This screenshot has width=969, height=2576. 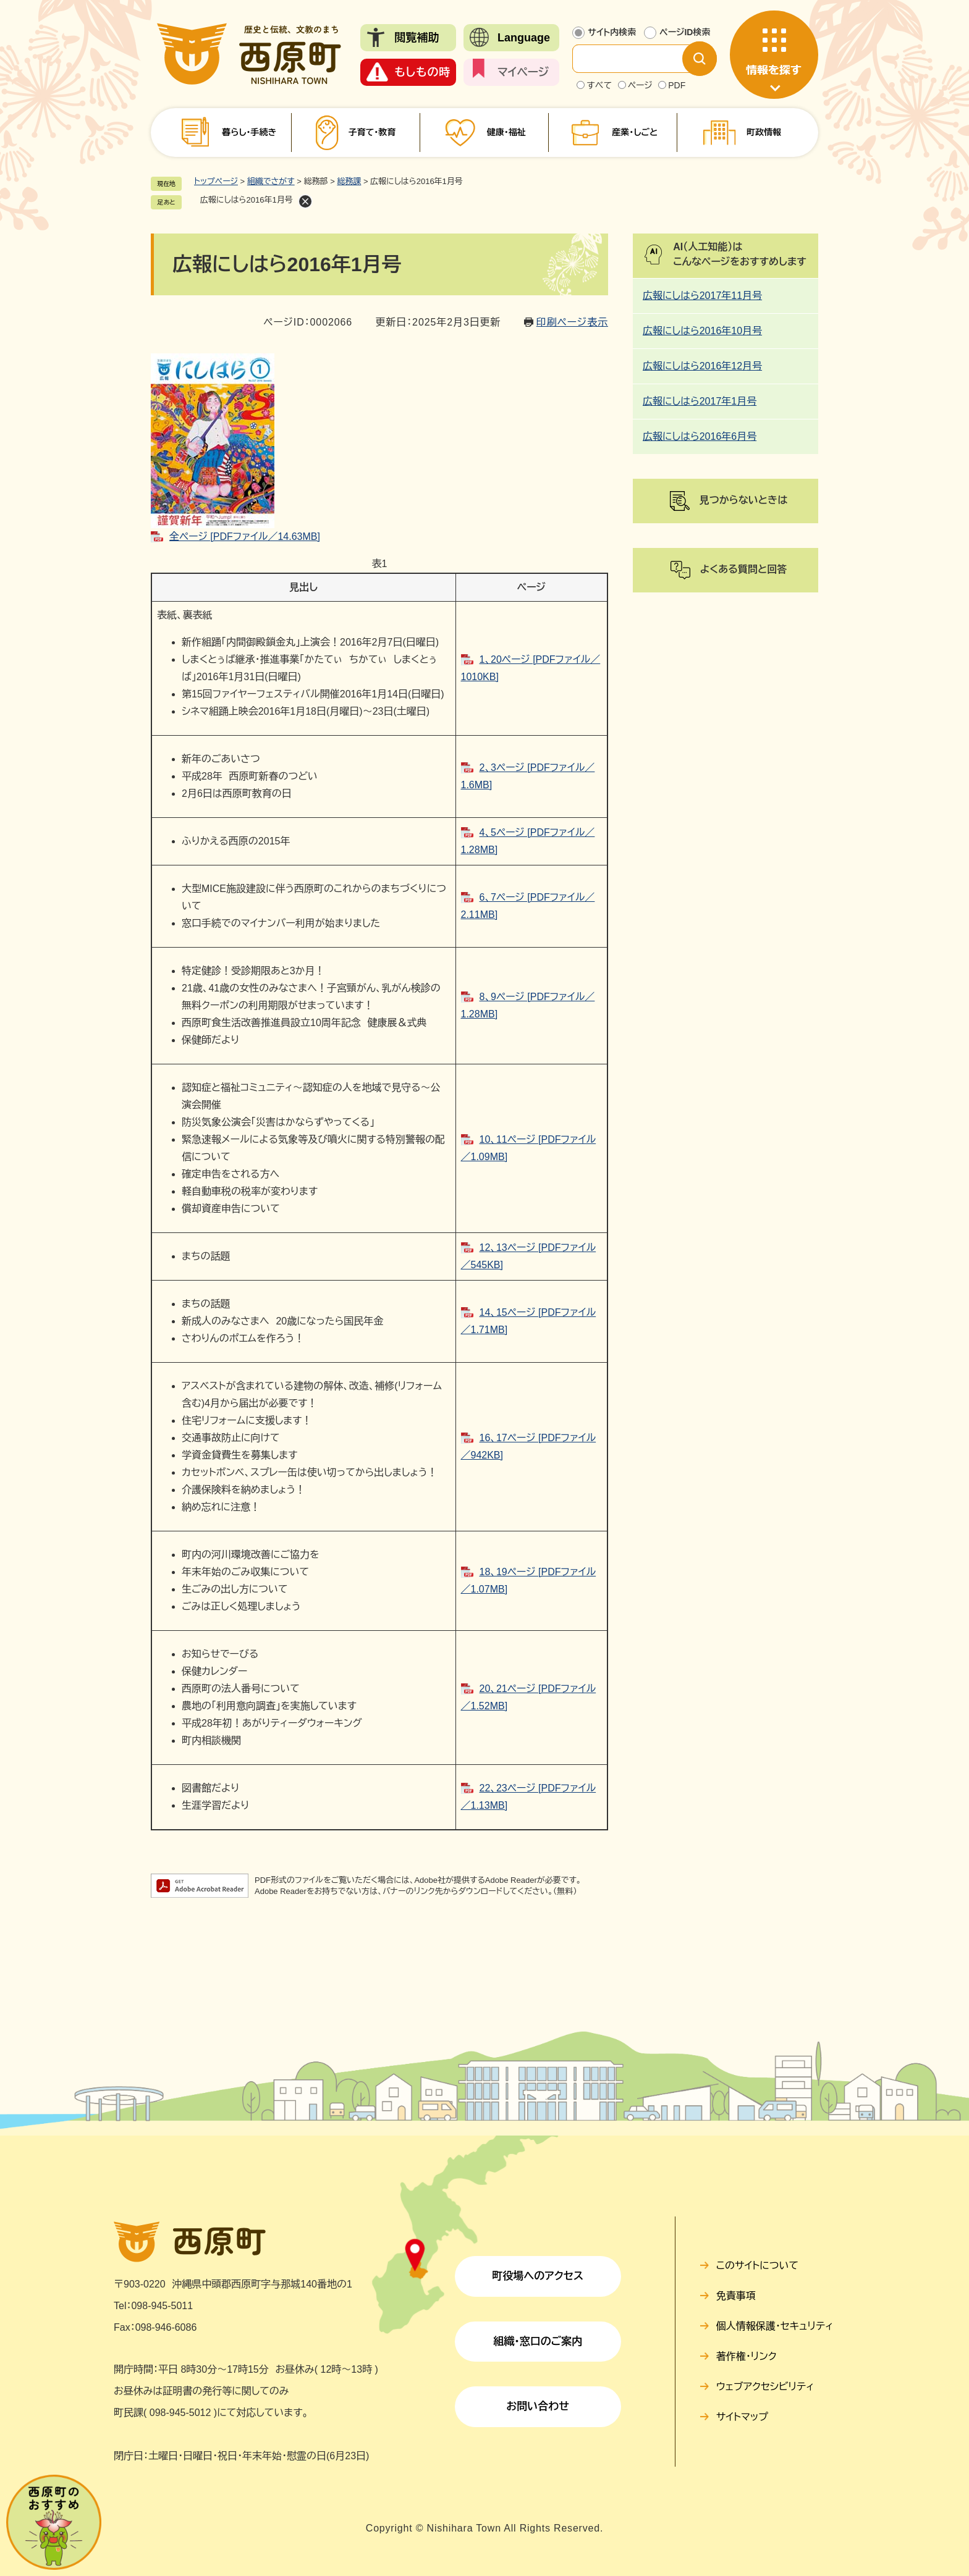 What do you see at coordinates (506, 132) in the screenshot?
I see `健康・福祉` at bounding box center [506, 132].